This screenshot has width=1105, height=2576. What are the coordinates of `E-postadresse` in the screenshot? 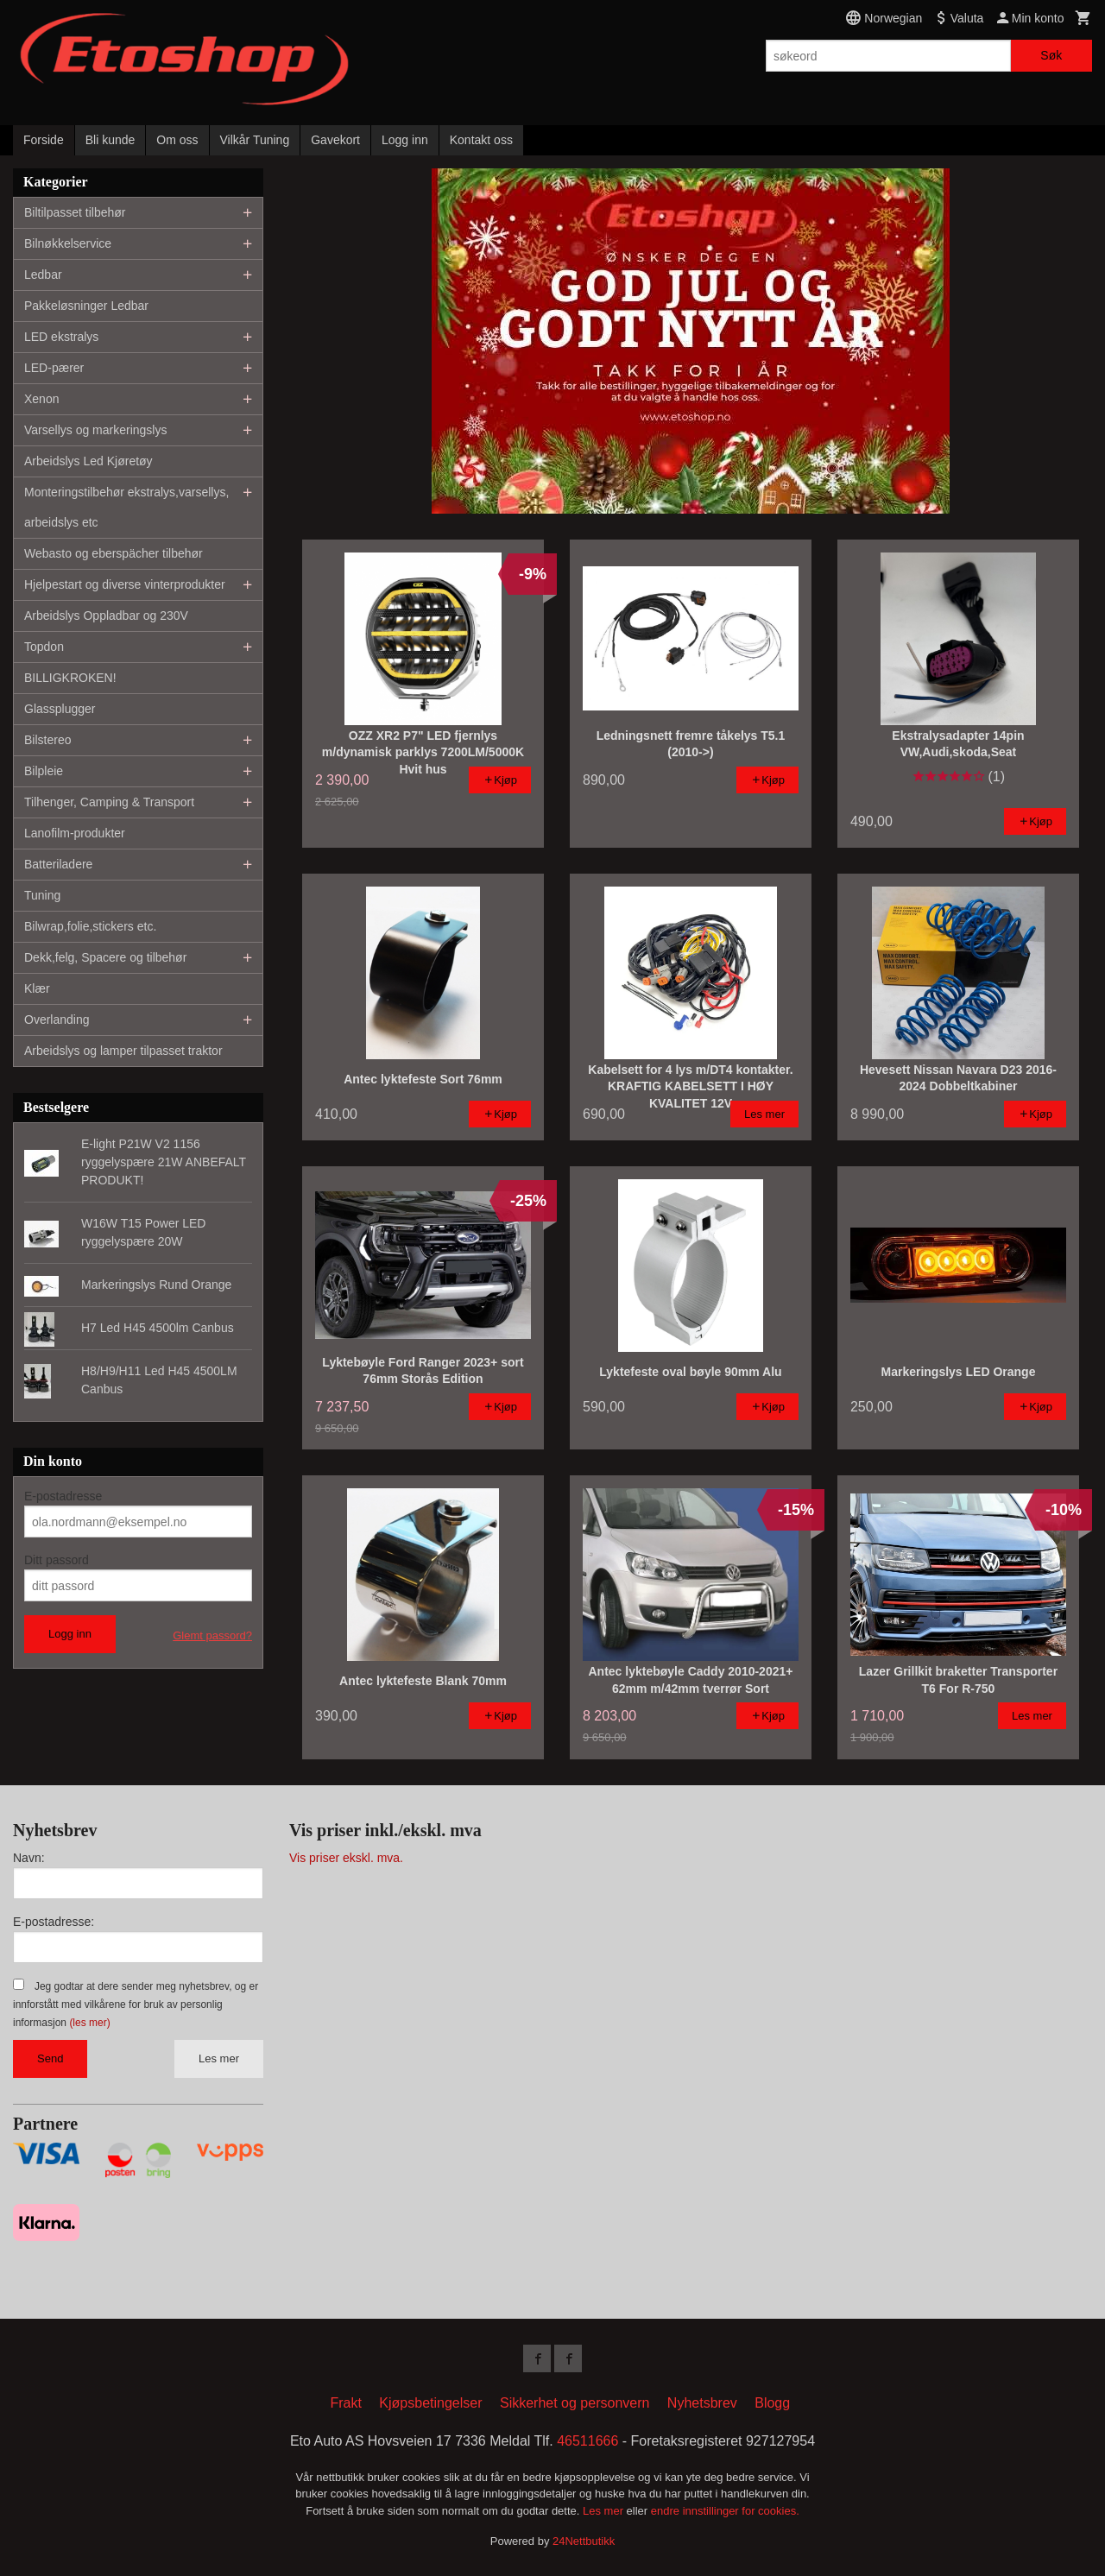 It's located at (63, 1496).